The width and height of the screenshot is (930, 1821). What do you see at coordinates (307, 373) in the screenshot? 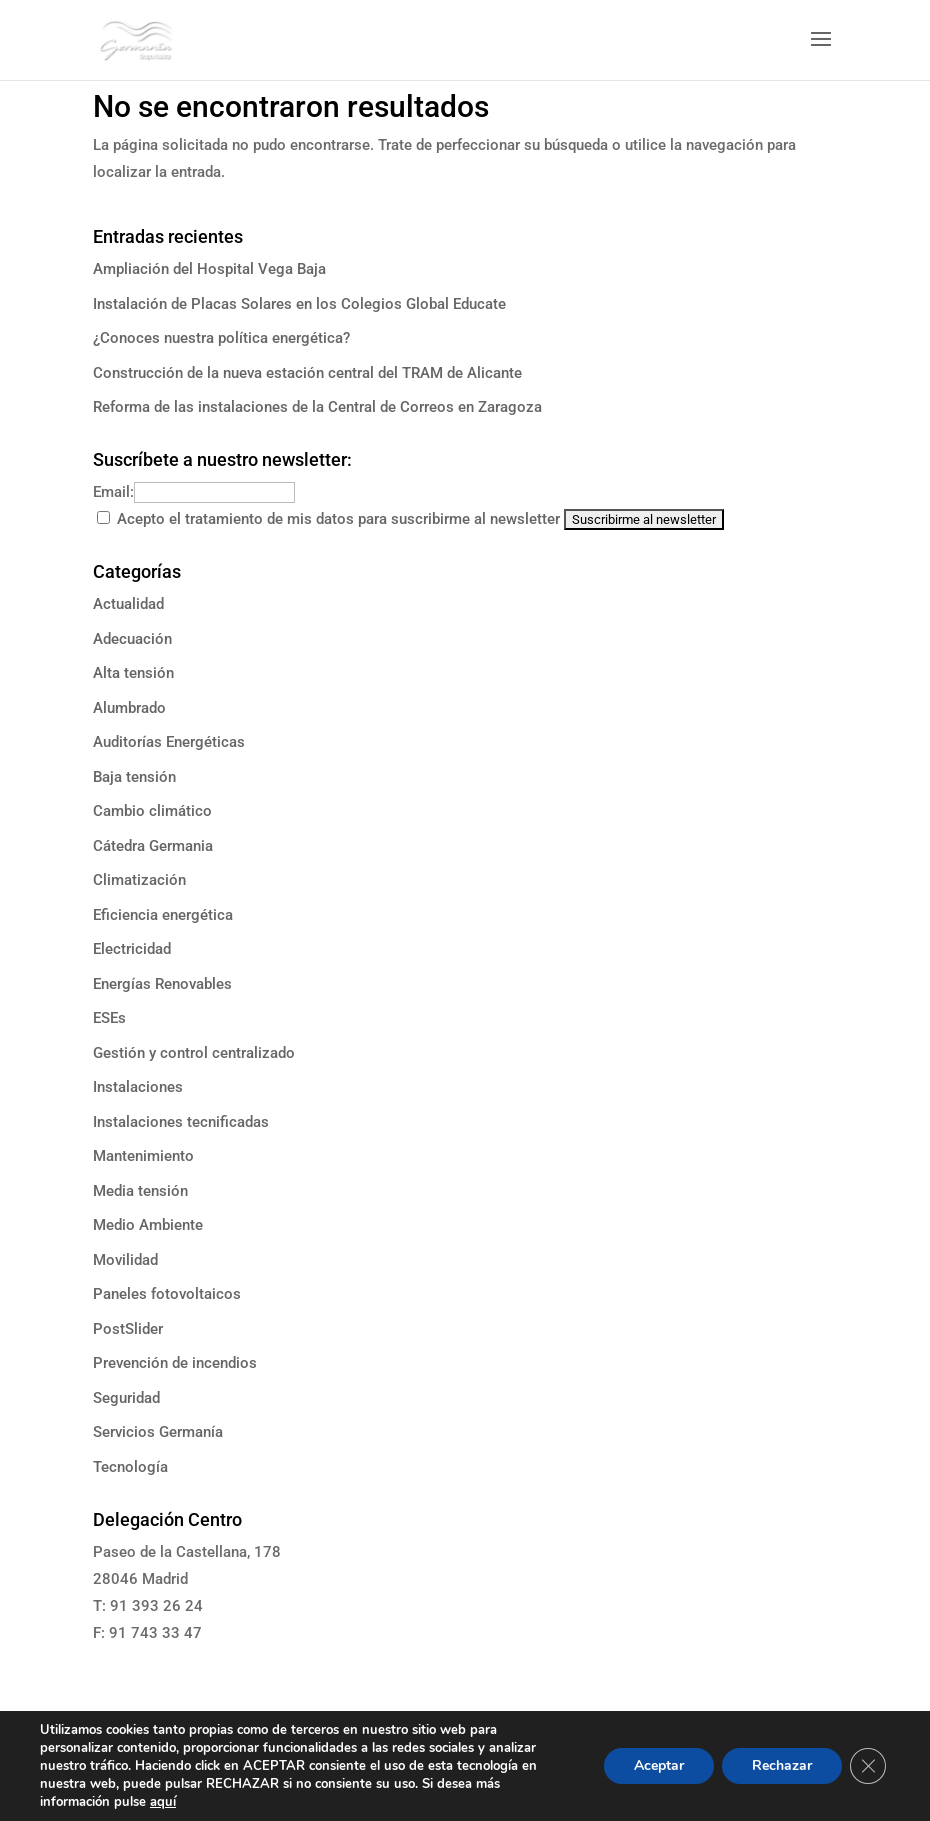
I see `Construcción de la nueva estación central del TRAM de Alicante` at bounding box center [307, 373].